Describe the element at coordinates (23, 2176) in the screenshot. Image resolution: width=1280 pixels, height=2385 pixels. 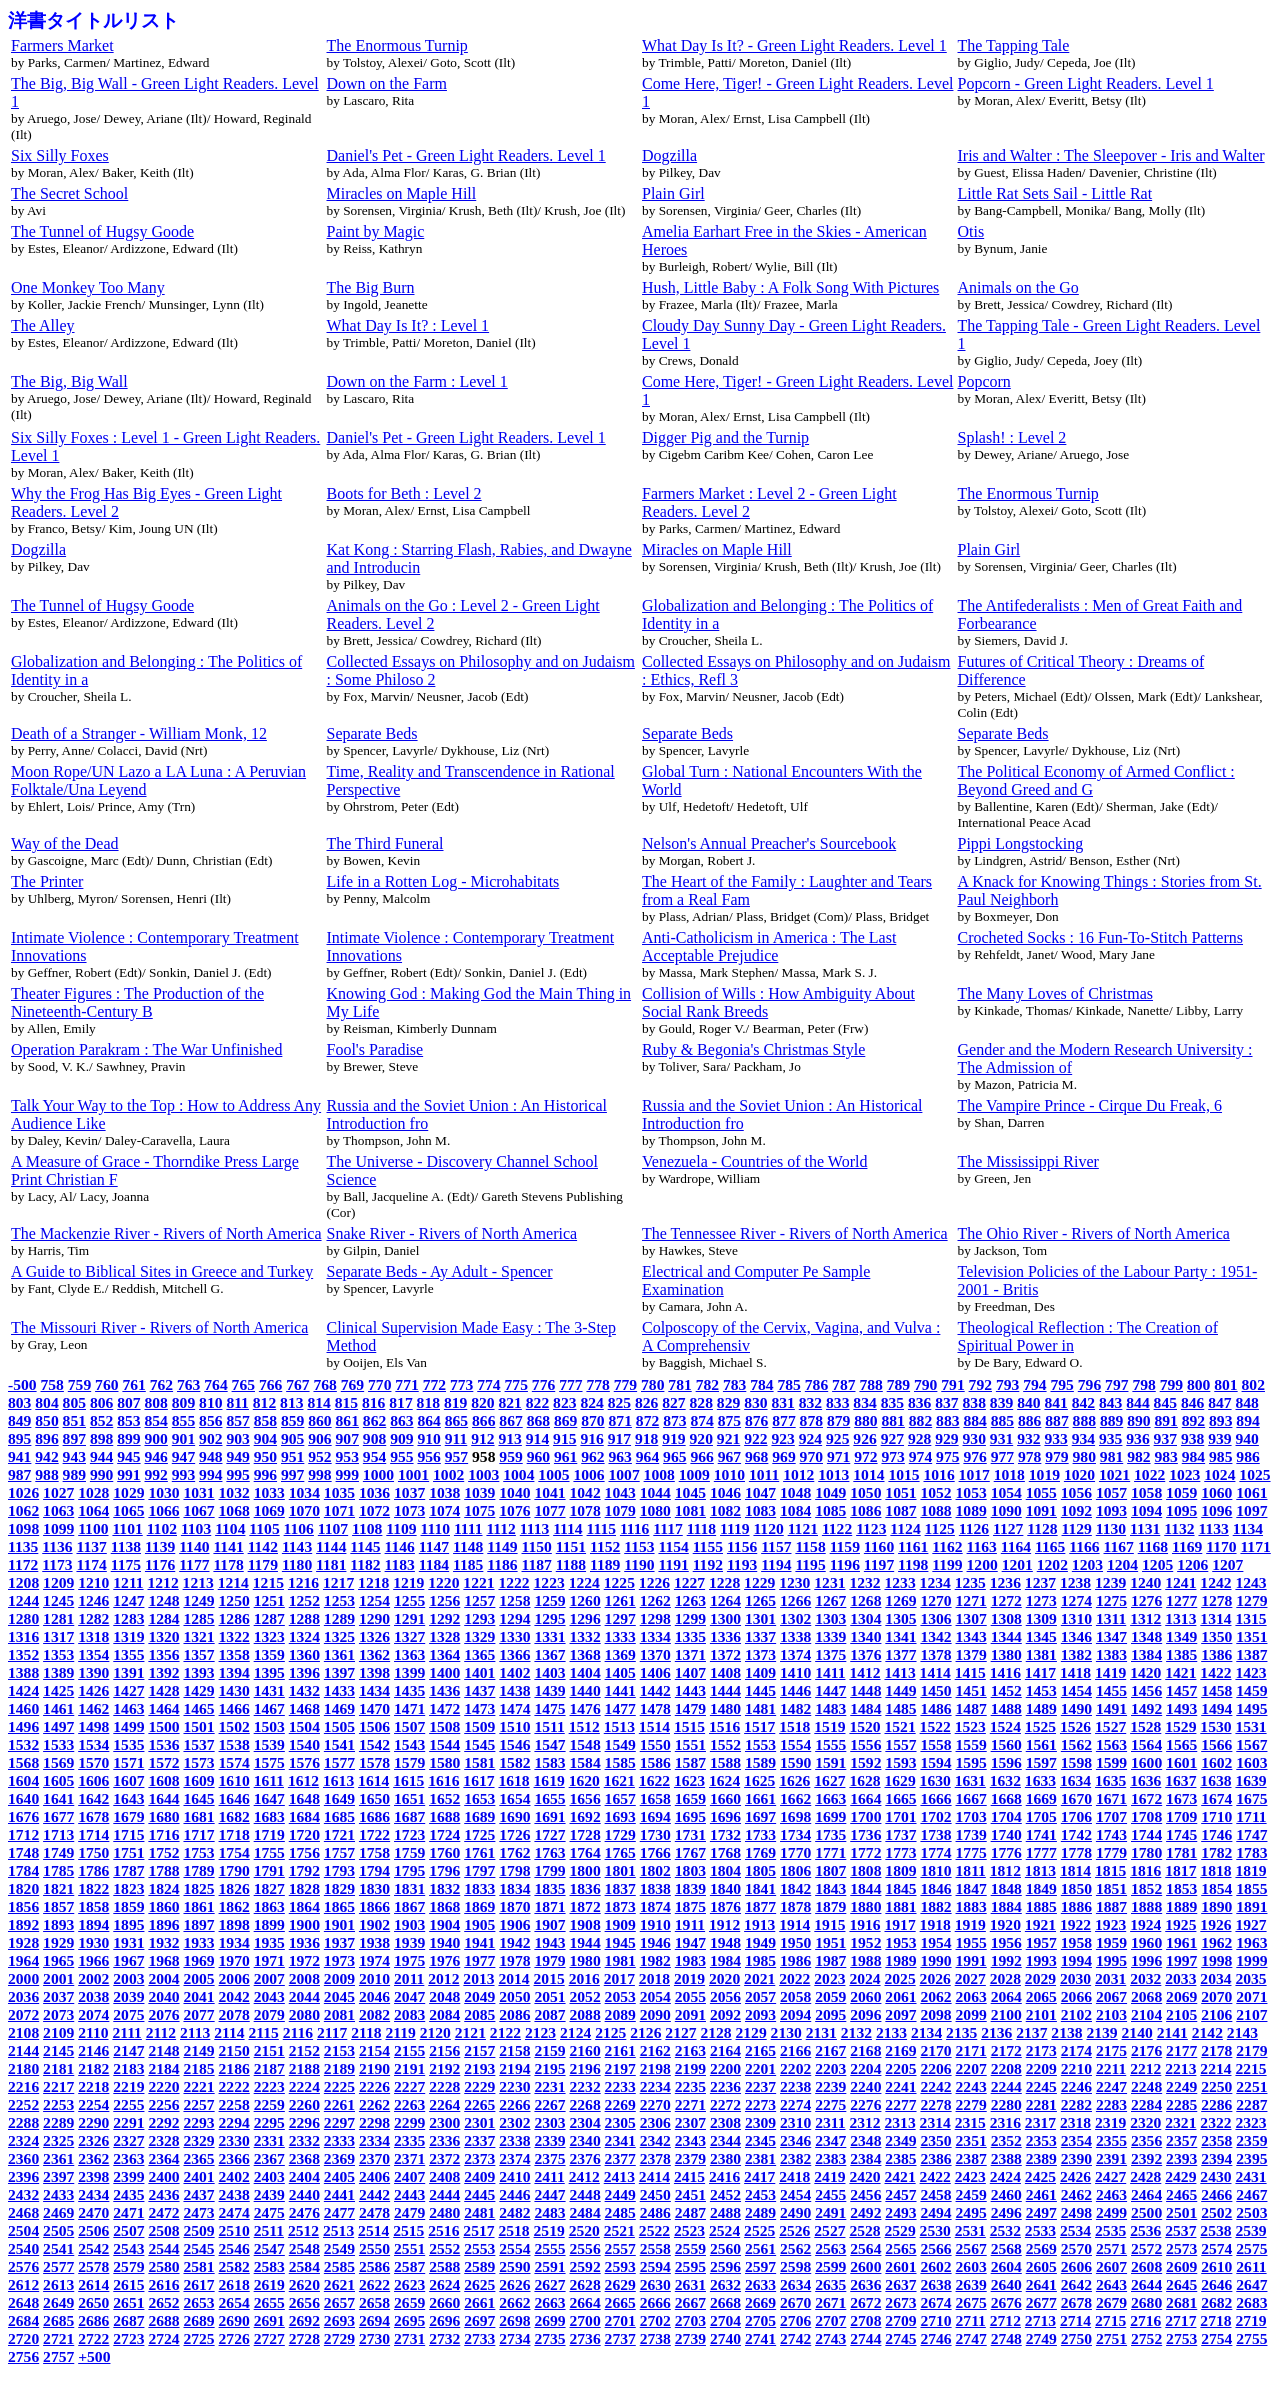
I see `2396` at that location.